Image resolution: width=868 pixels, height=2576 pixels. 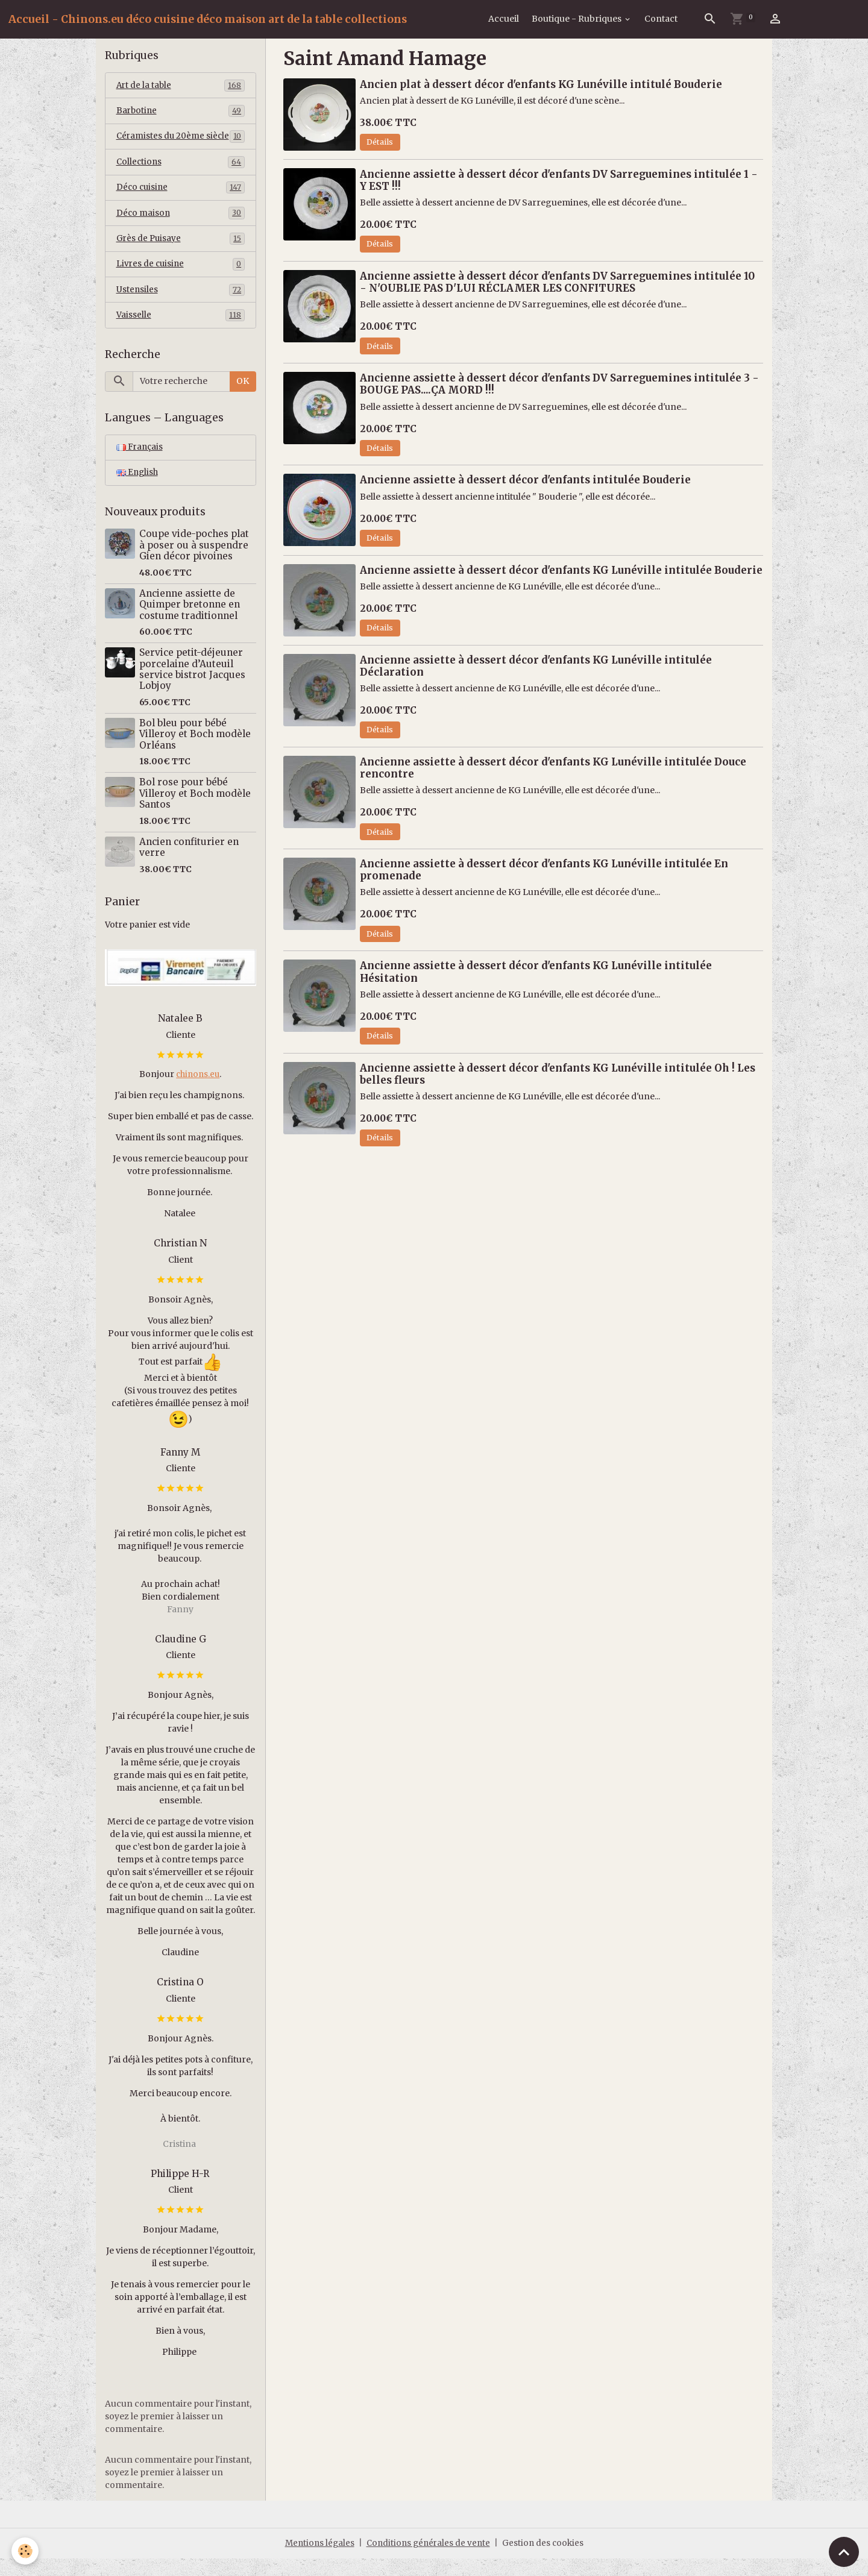 I want to click on Mentions légales, so click(x=317, y=2560).